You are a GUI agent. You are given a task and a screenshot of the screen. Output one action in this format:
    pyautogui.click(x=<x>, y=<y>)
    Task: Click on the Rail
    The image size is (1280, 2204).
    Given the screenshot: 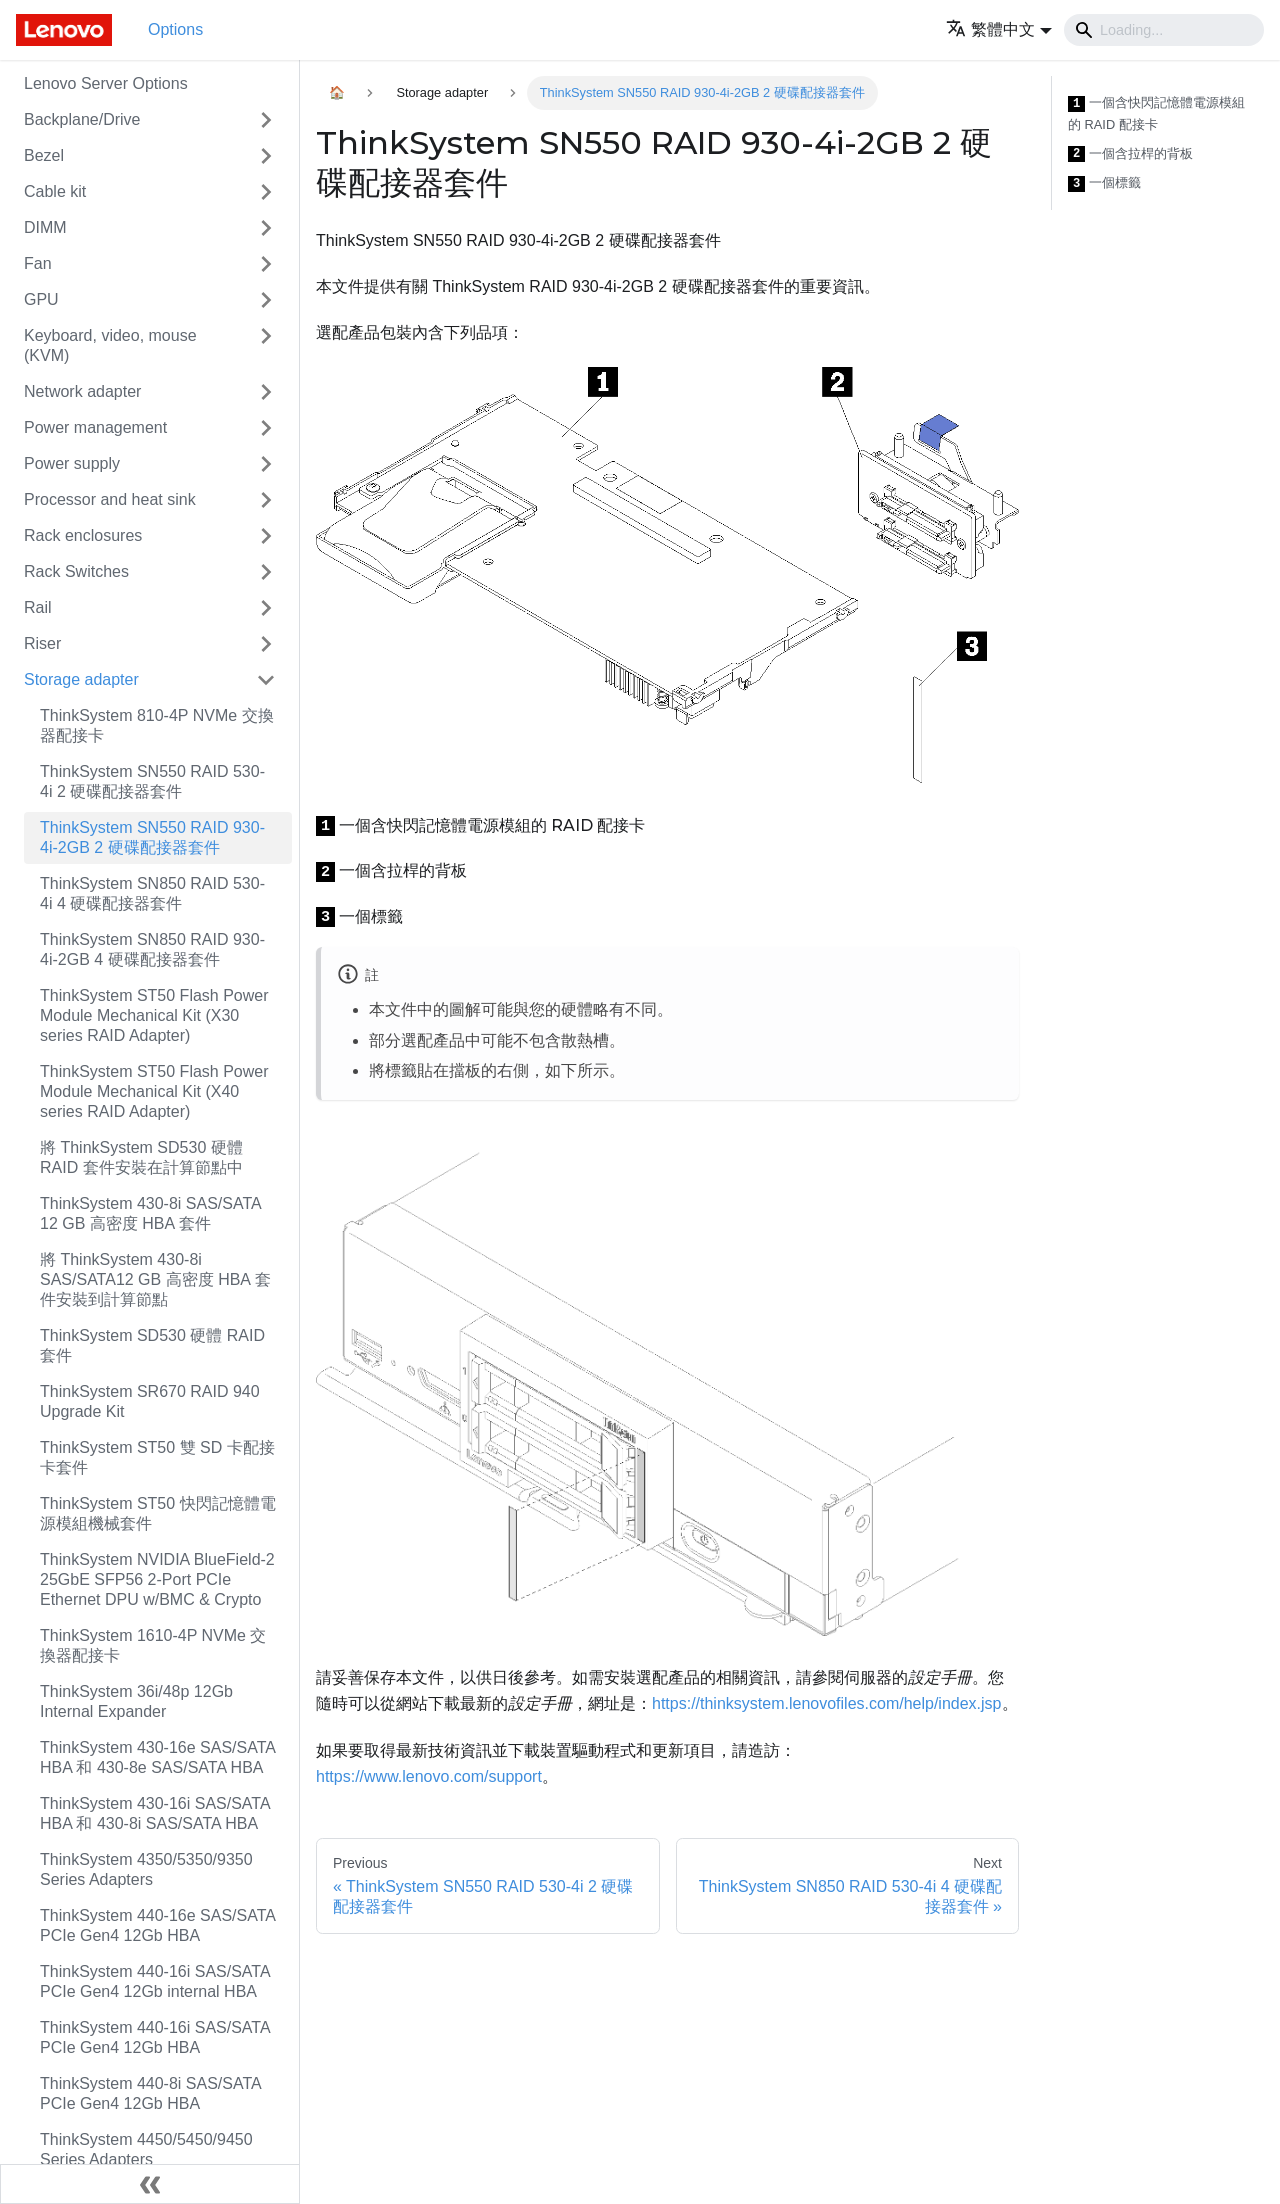 What is the action you would take?
    pyautogui.click(x=38, y=607)
    